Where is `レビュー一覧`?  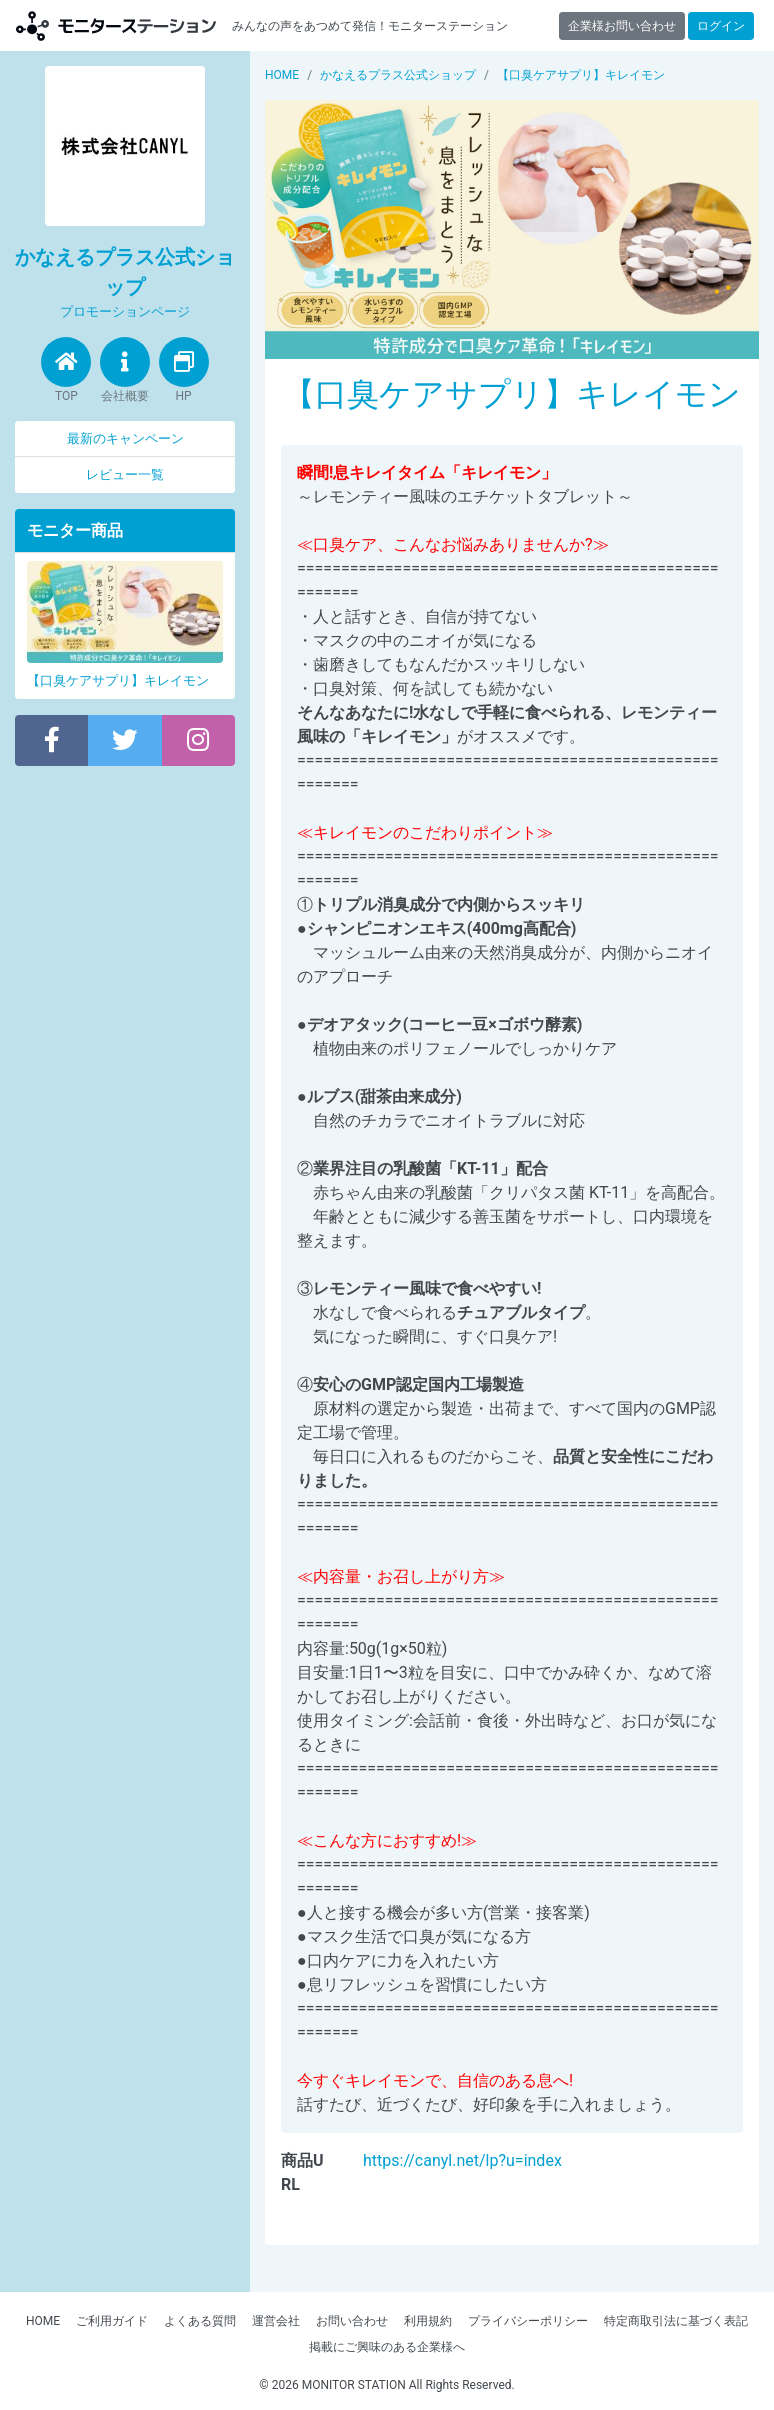 レビュー一覧 is located at coordinates (125, 474).